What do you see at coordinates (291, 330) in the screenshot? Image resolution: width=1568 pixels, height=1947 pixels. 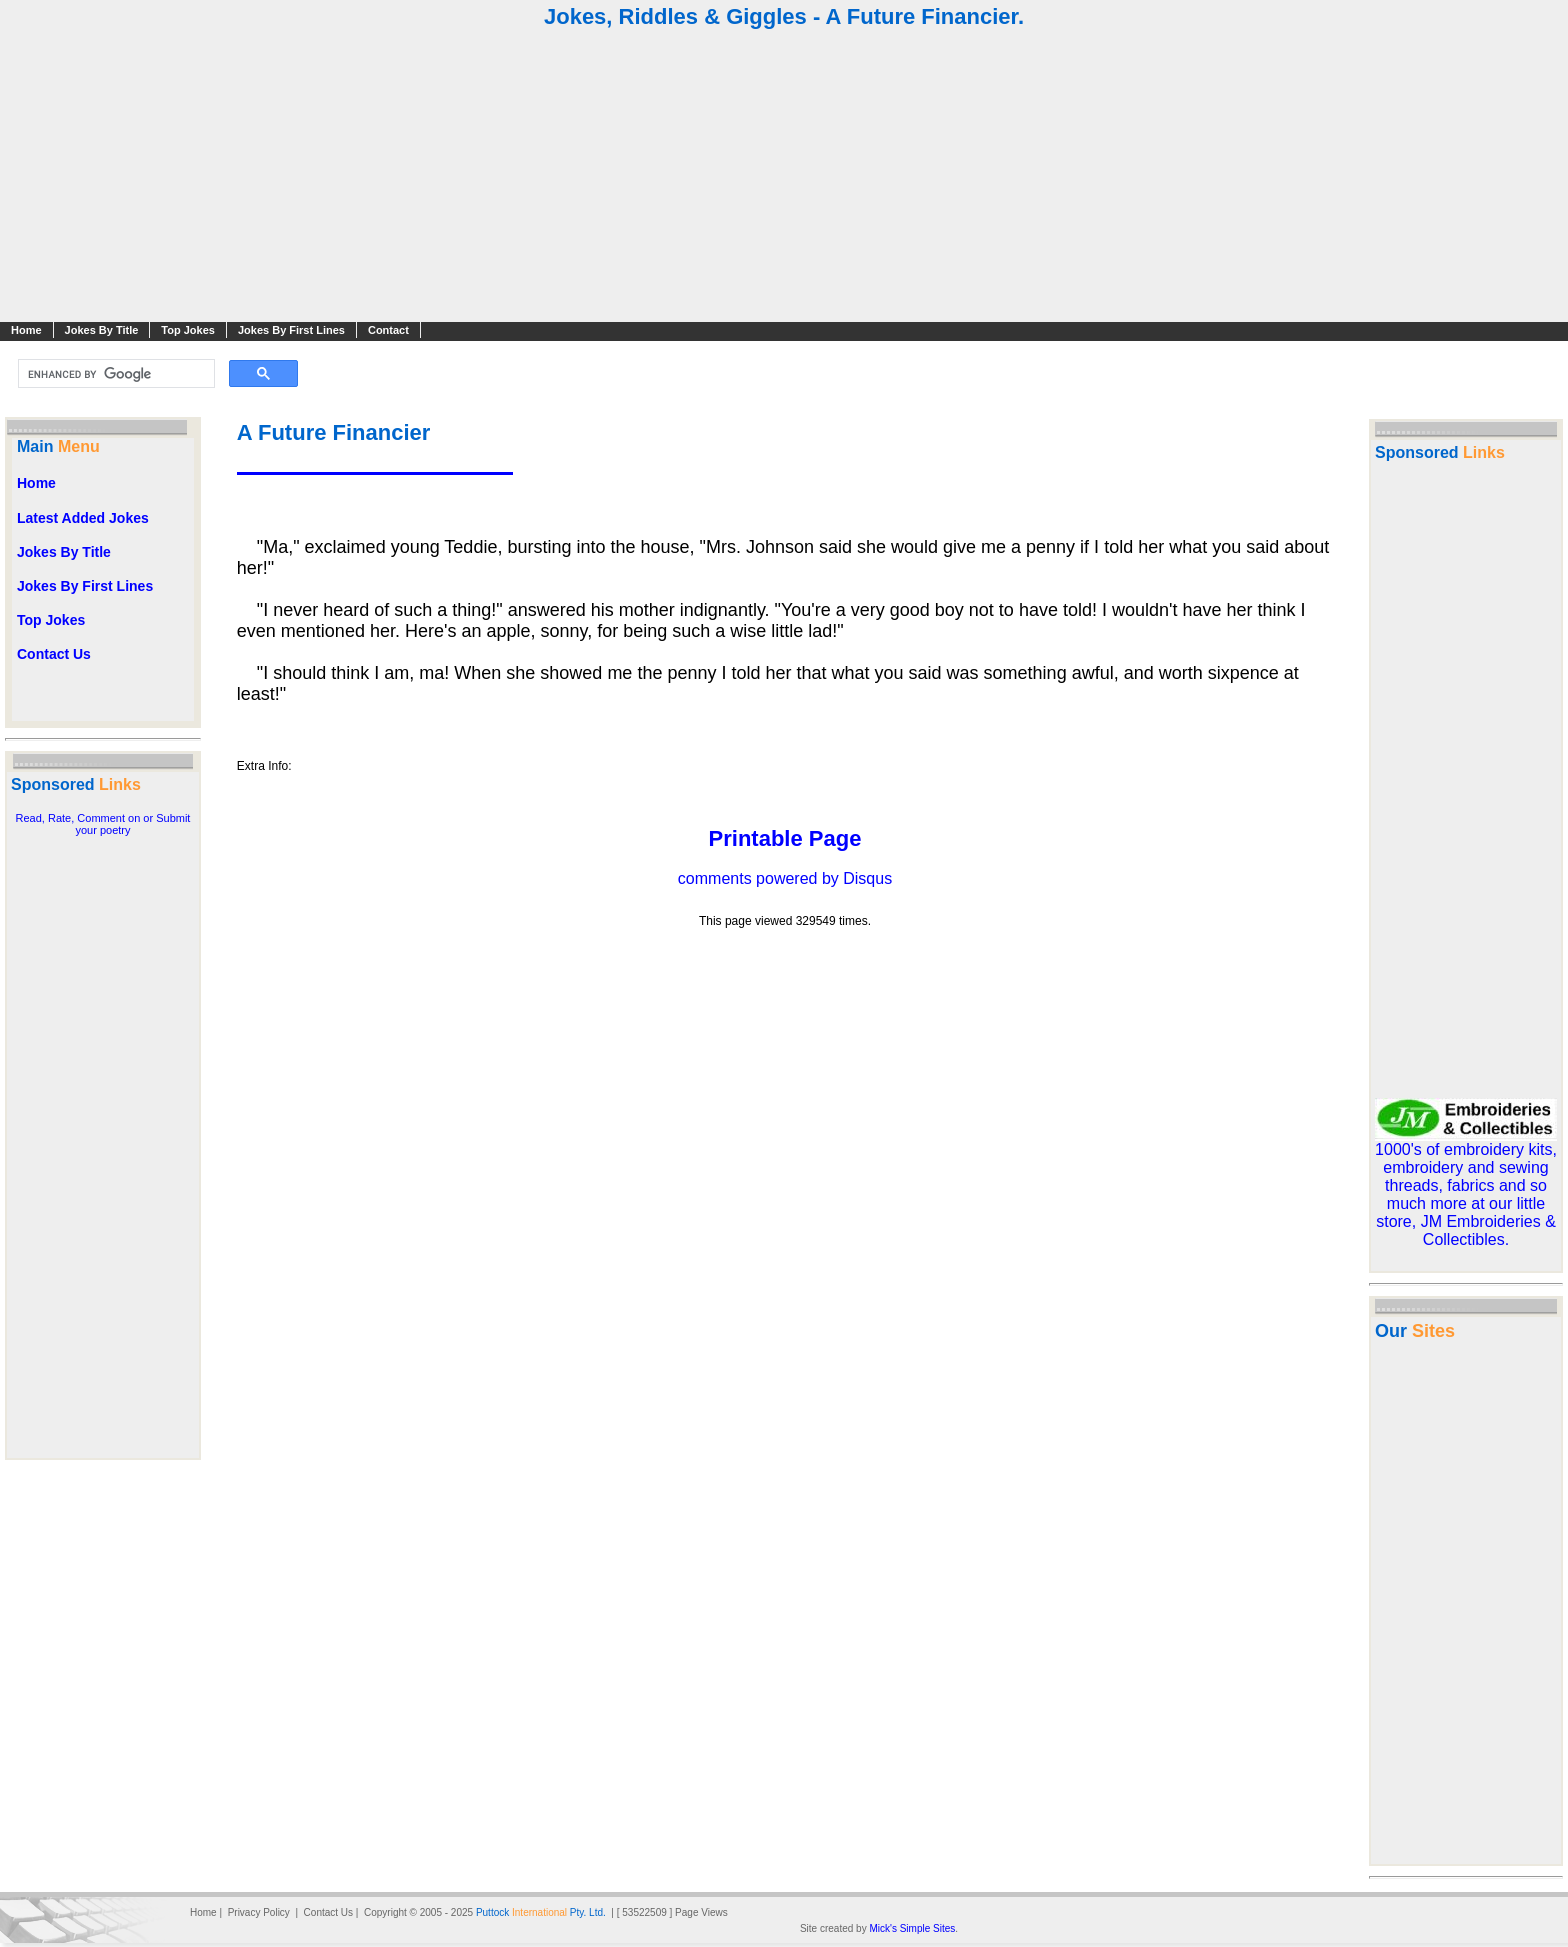 I see `Jokes By First Lines` at bounding box center [291, 330].